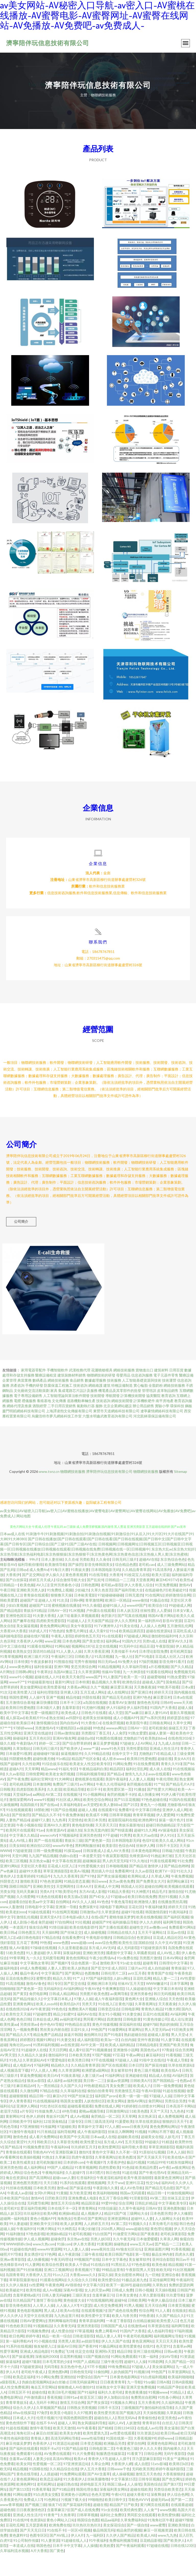  I want to click on 高清AV网站, so click(62, 2481).